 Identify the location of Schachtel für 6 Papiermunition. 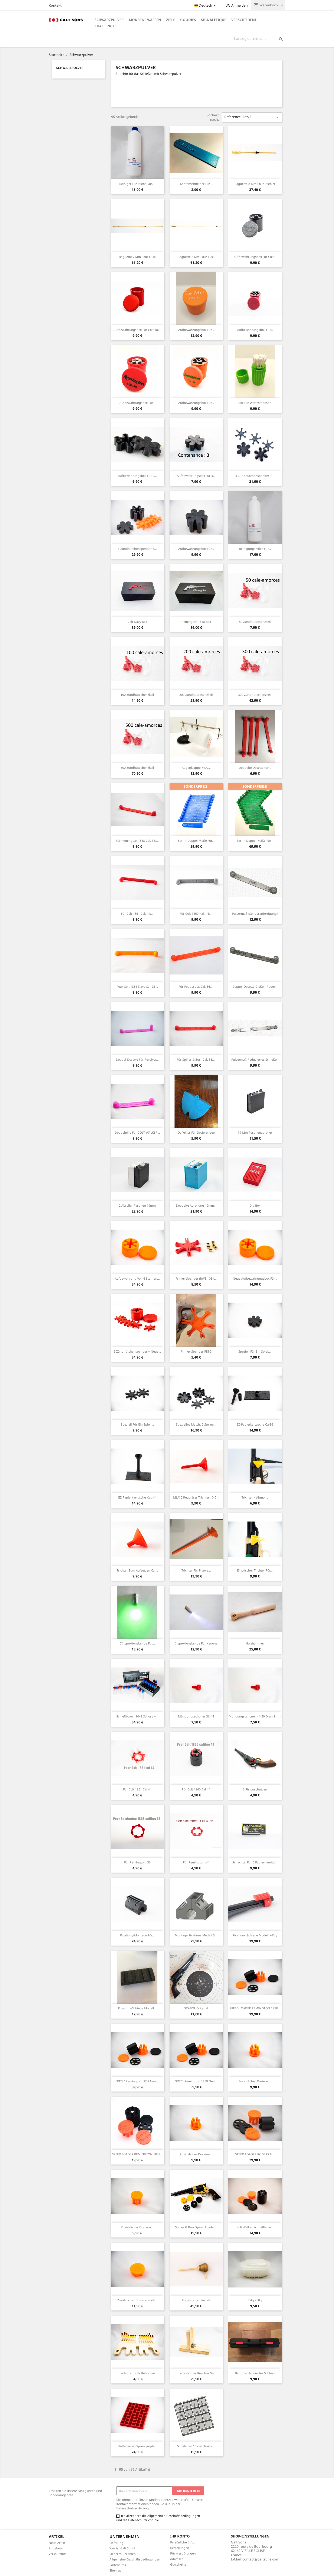
(254, 1862).